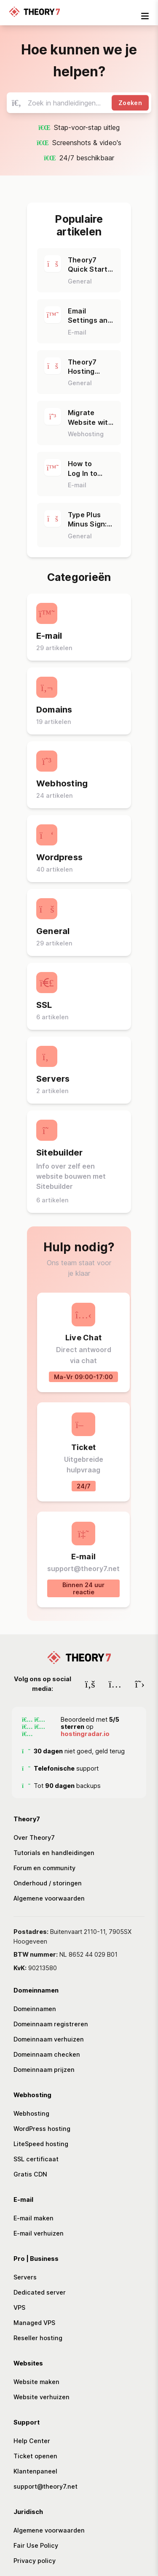 This screenshot has width=158, height=2576. Describe the element at coordinates (34, 2560) in the screenshot. I see `Privacy policy` at that location.